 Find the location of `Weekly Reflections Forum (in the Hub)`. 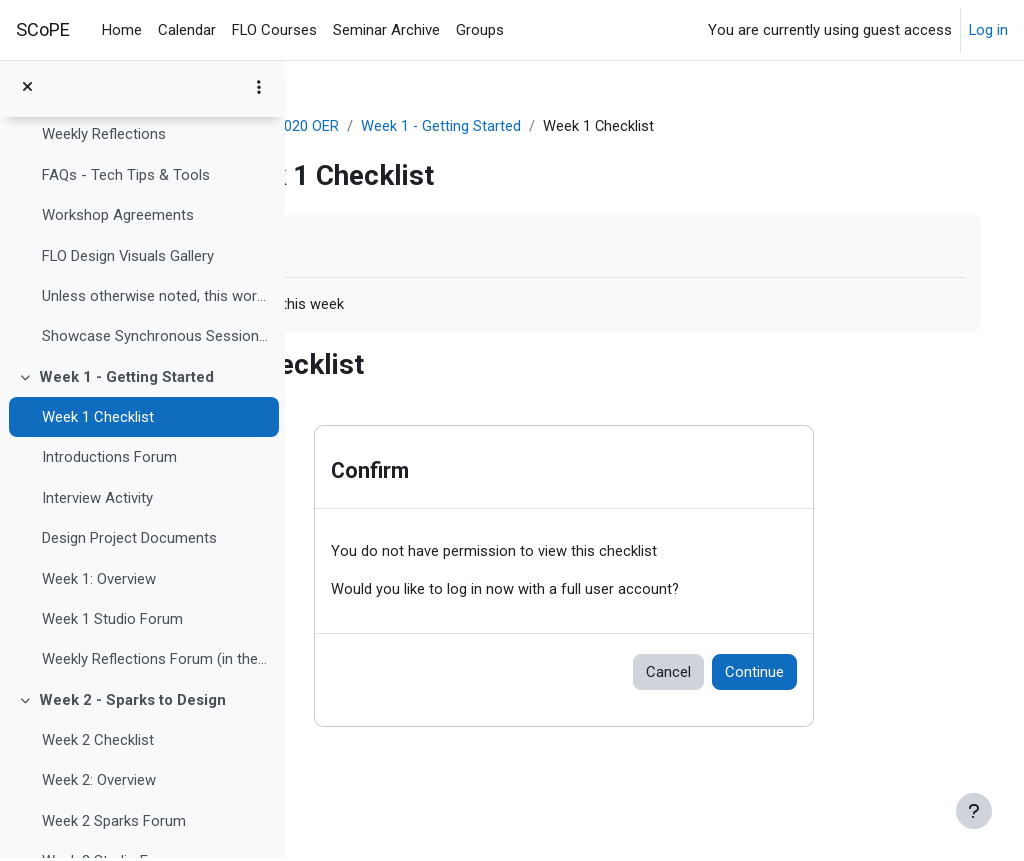

Weekly Reflections Forum (in the Hub) is located at coordinates (155, 662).